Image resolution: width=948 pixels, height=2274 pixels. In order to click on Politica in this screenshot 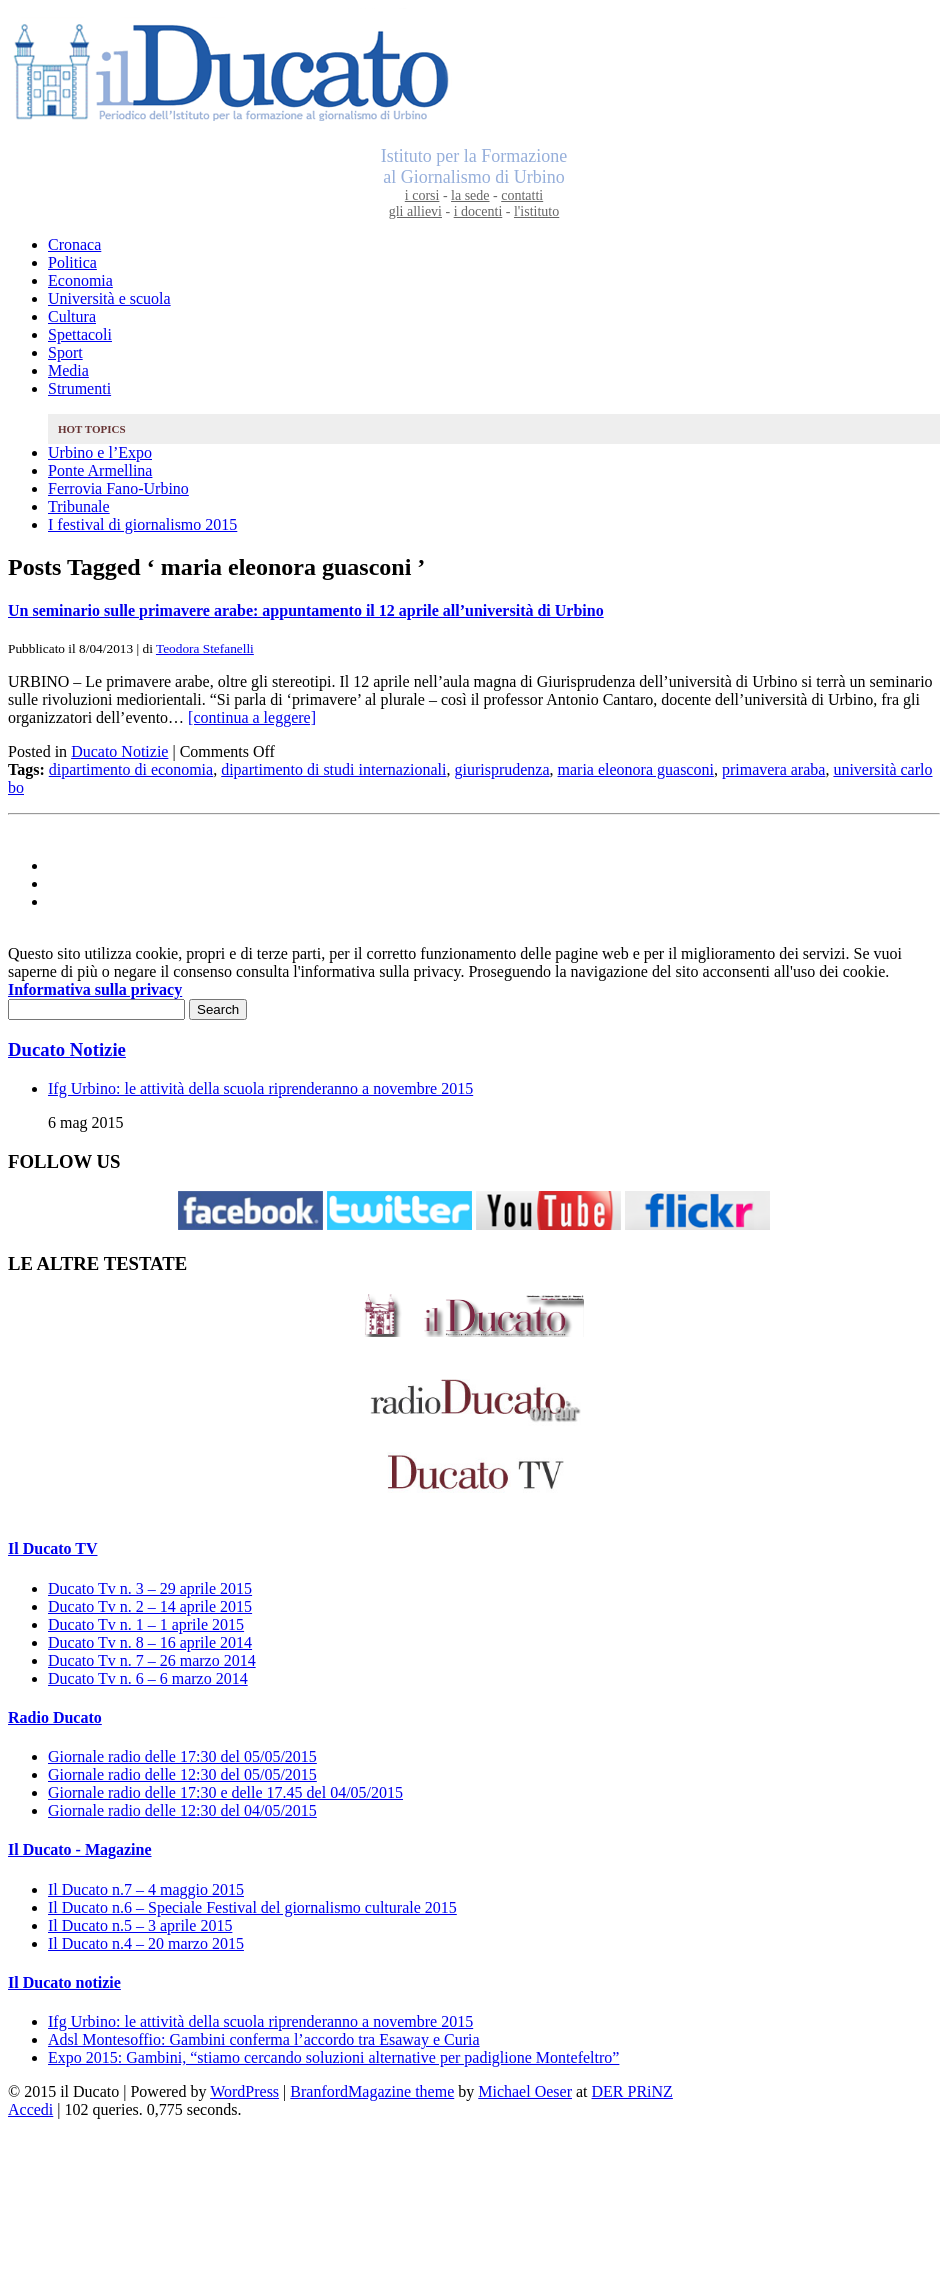, I will do `click(72, 262)`.